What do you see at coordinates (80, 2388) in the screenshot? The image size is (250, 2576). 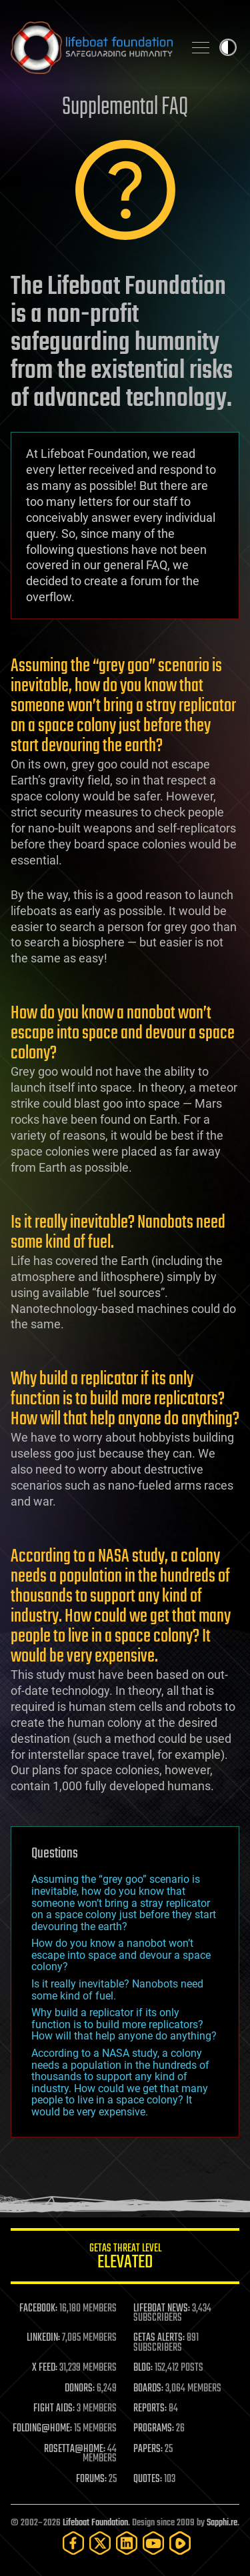 I see `DONORS:` at bounding box center [80, 2388].